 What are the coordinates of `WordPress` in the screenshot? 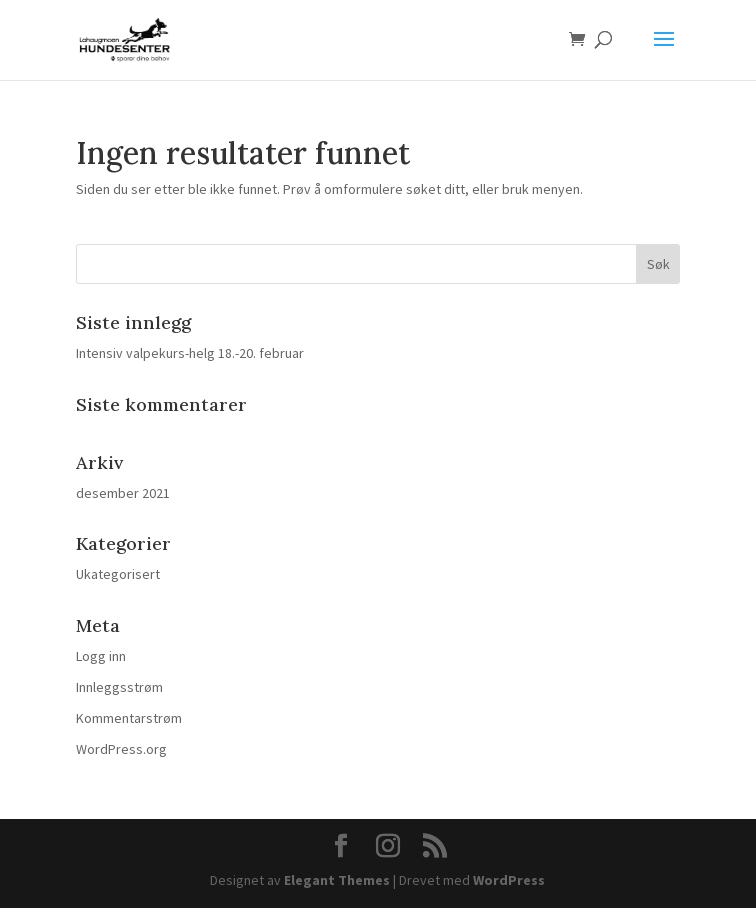 It's located at (509, 880).